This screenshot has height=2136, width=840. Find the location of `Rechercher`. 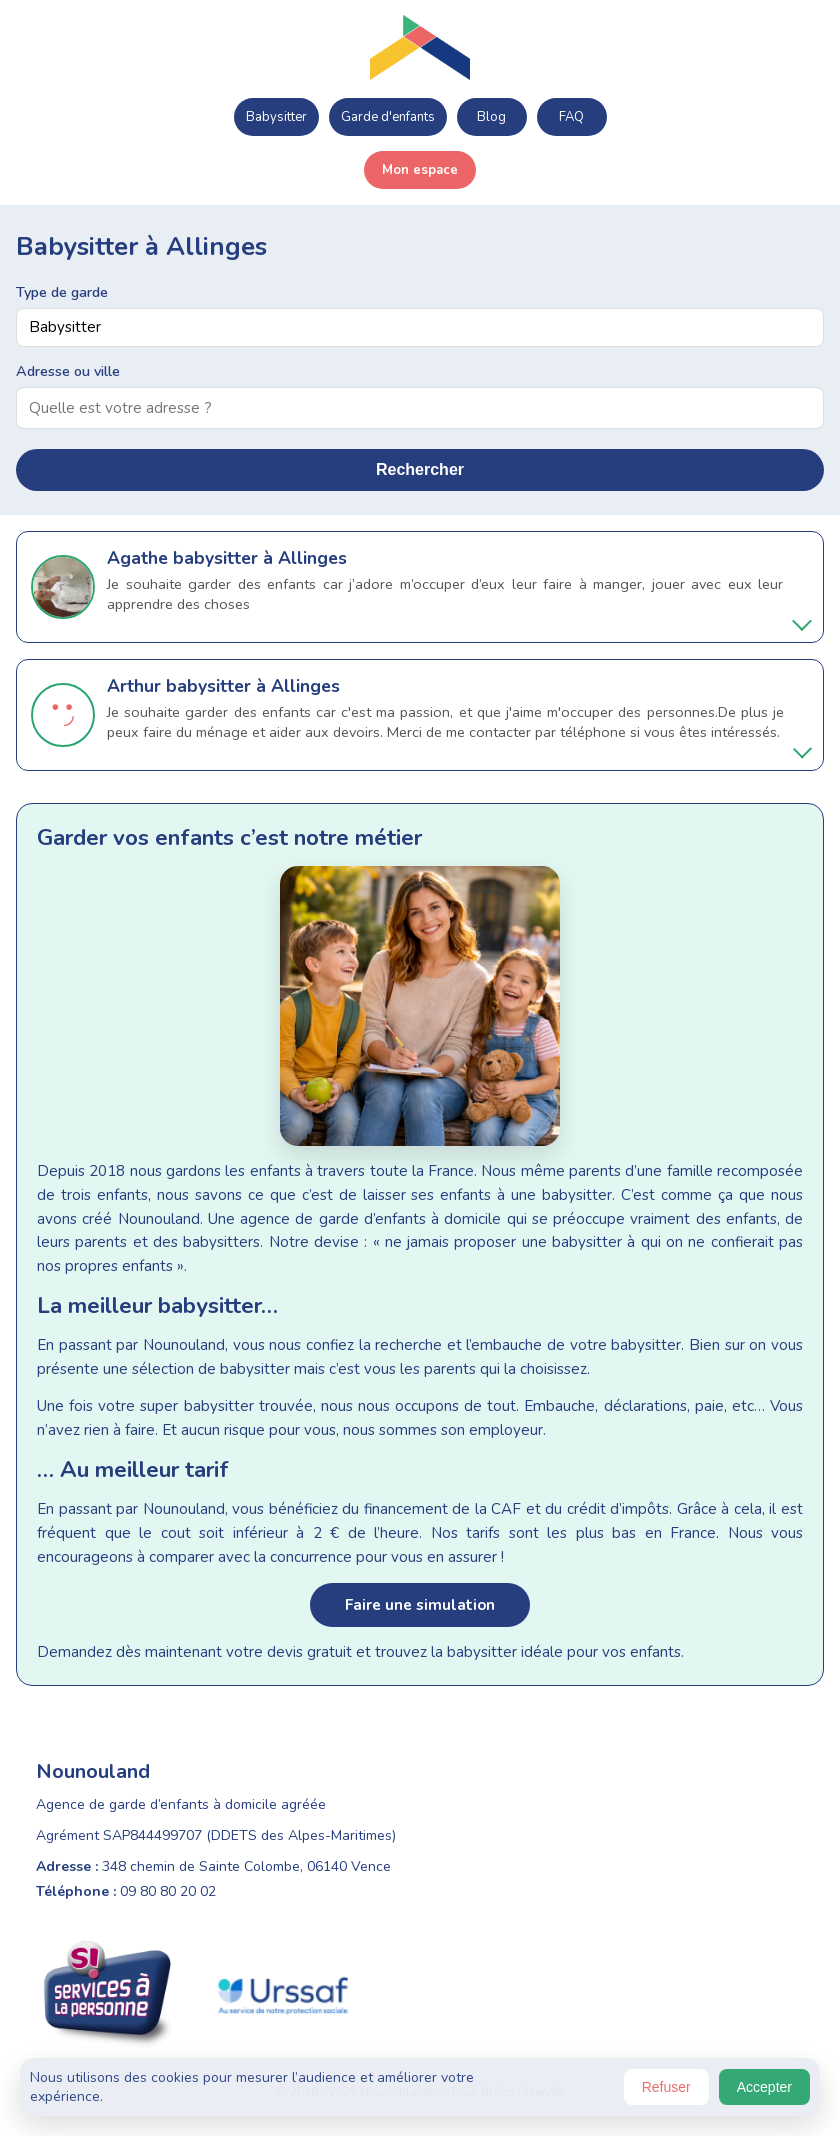

Rechercher is located at coordinates (420, 469).